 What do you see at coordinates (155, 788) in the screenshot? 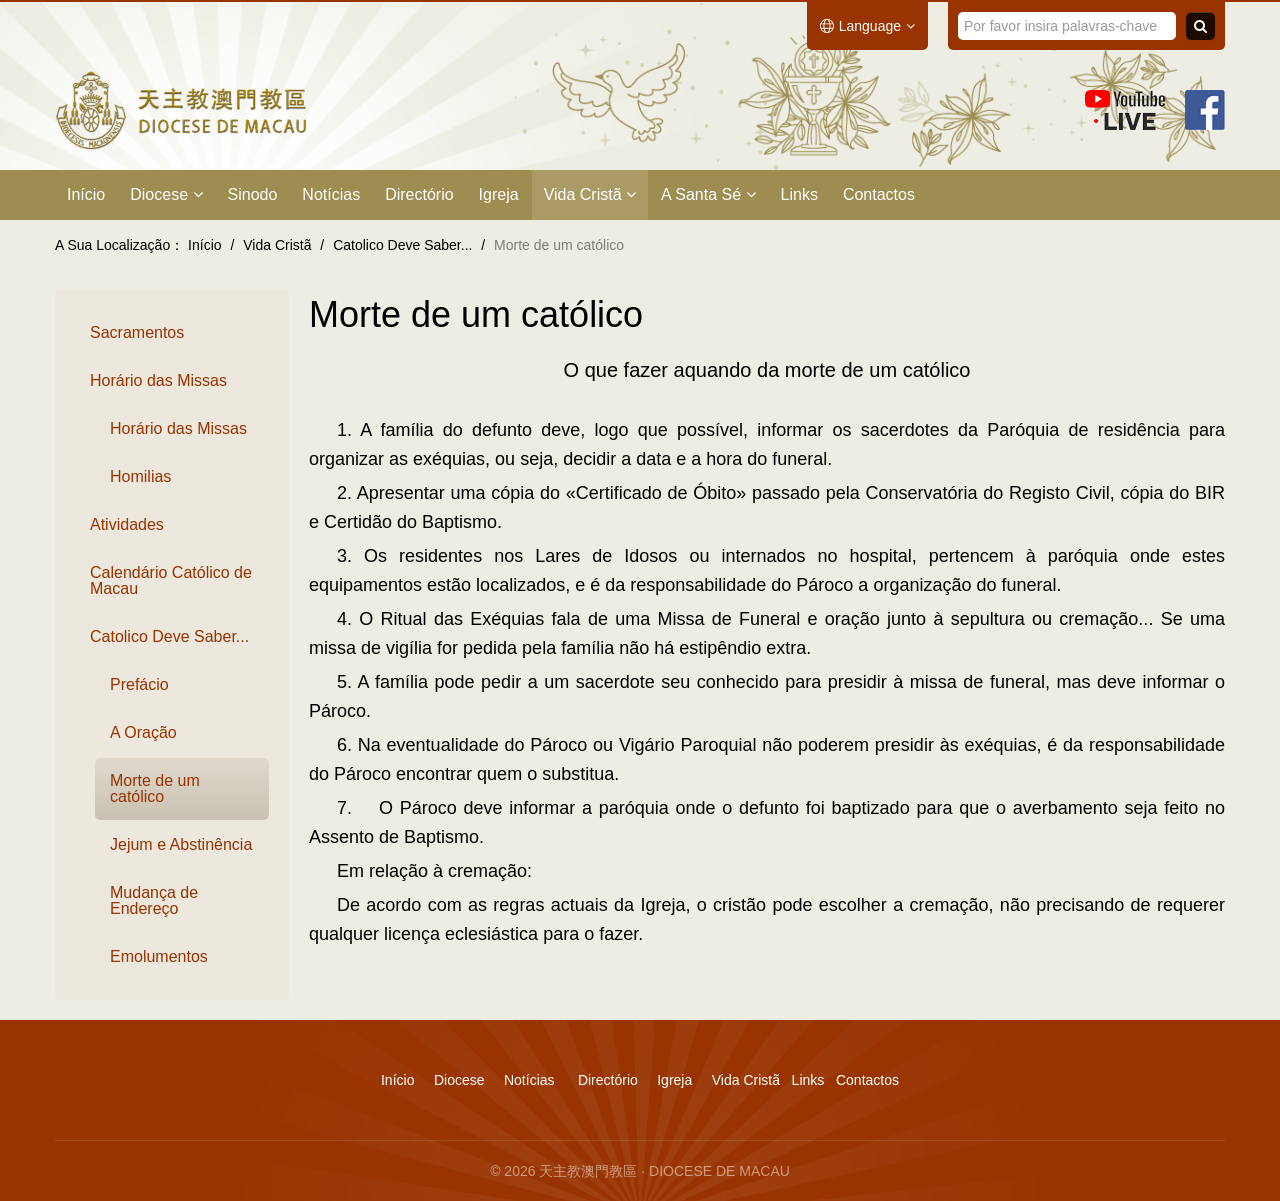
I see `Morte de um católico` at bounding box center [155, 788].